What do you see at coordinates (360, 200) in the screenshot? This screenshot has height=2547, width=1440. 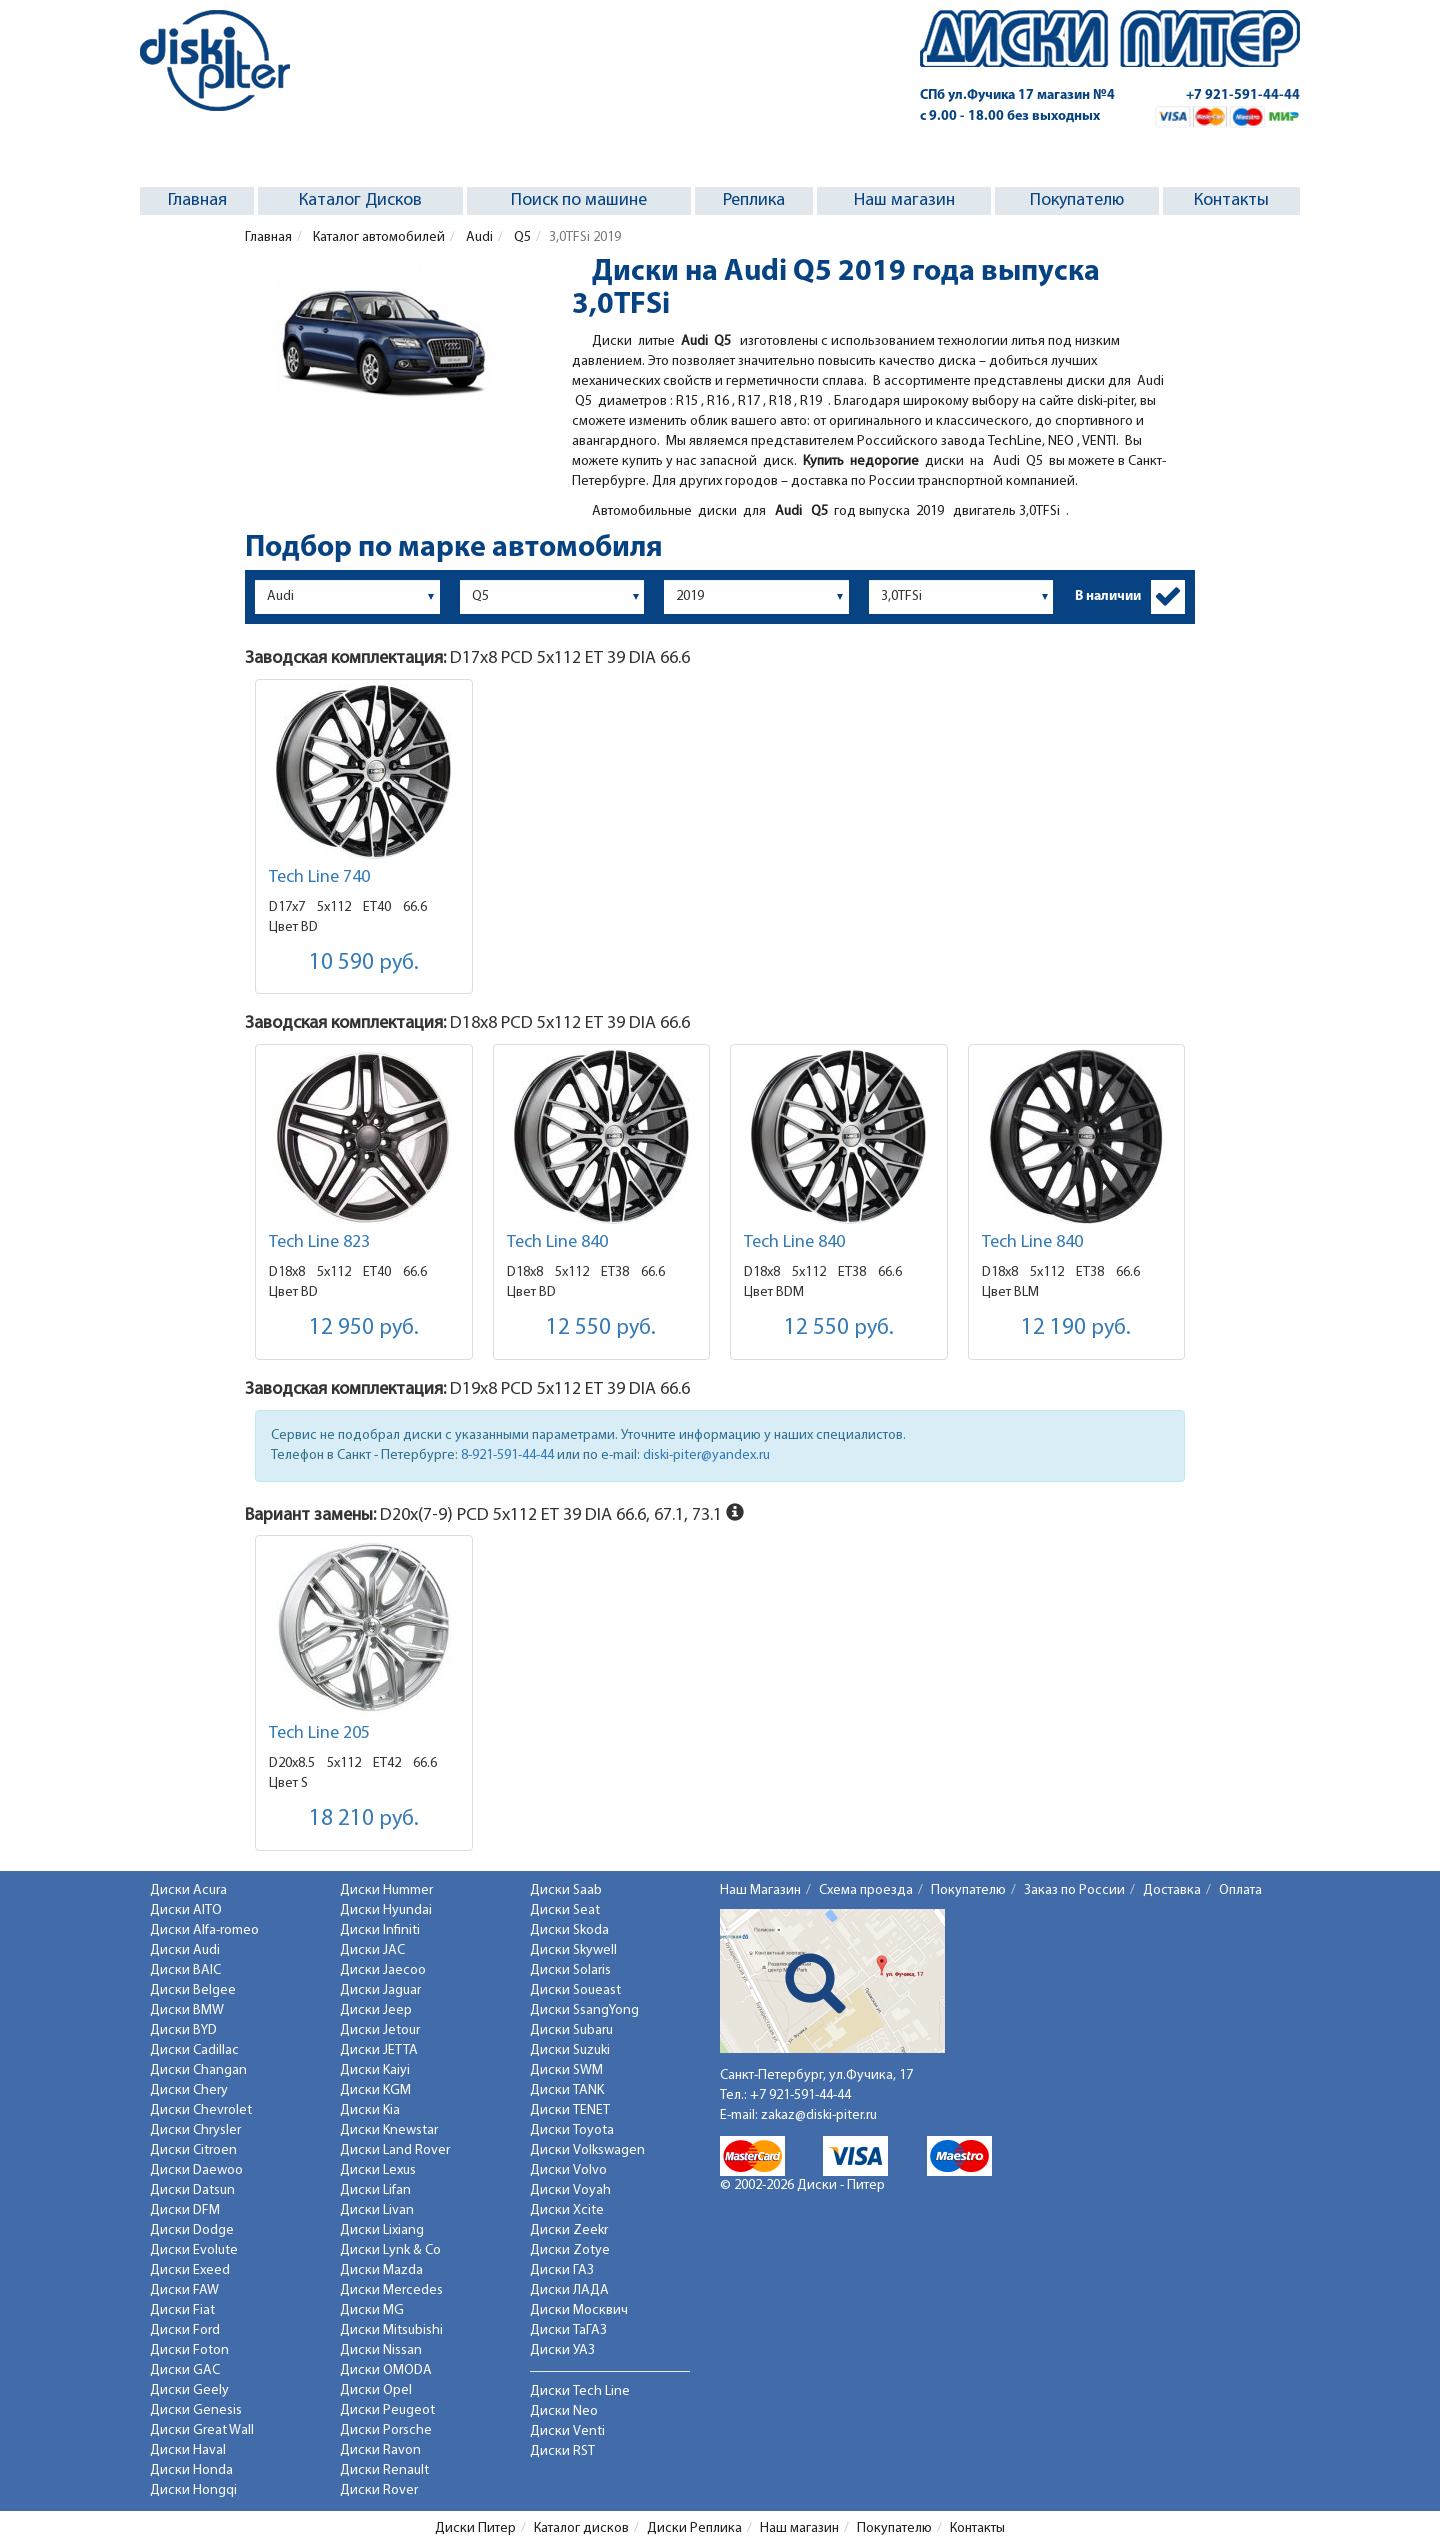 I see `Каталог Дисков` at bounding box center [360, 200].